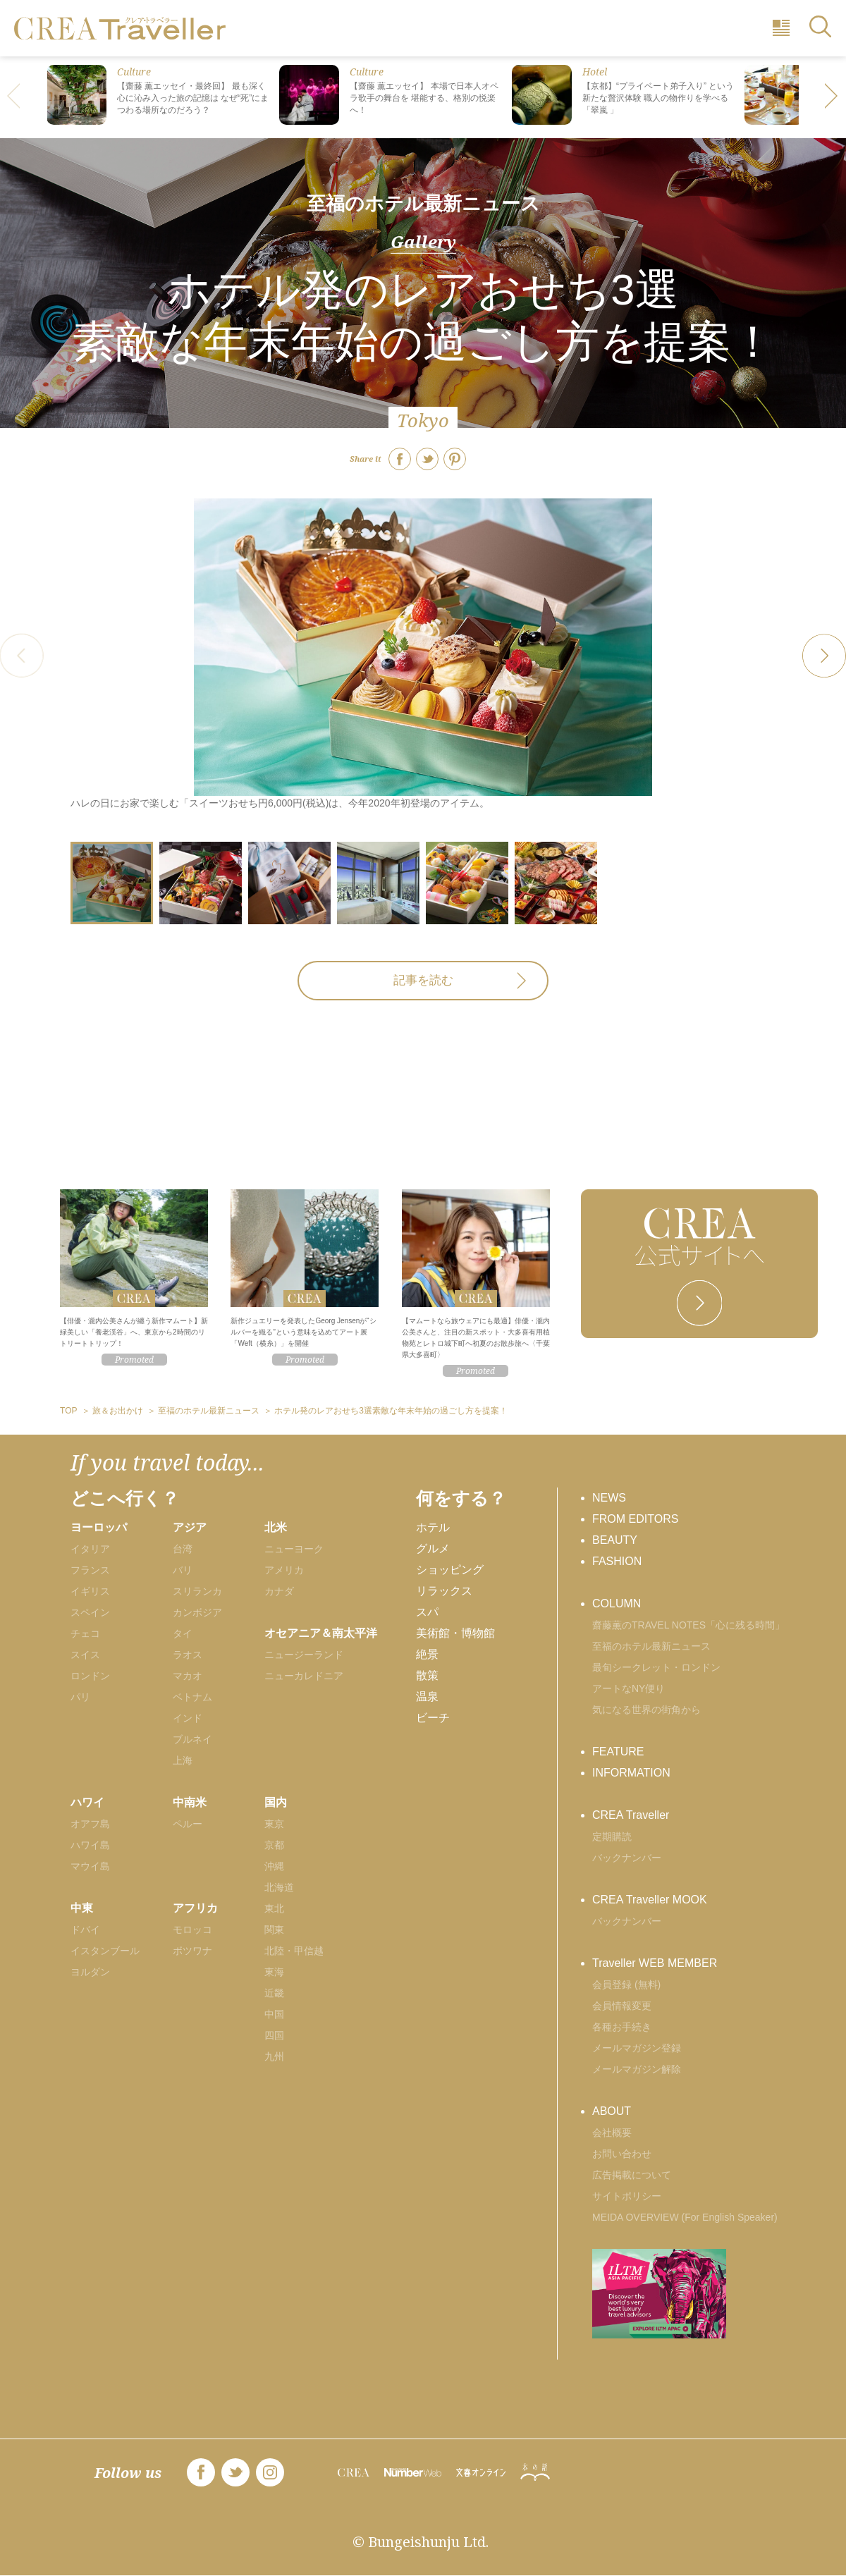  I want to click on 美術館・博物館, so click(455, 1633).